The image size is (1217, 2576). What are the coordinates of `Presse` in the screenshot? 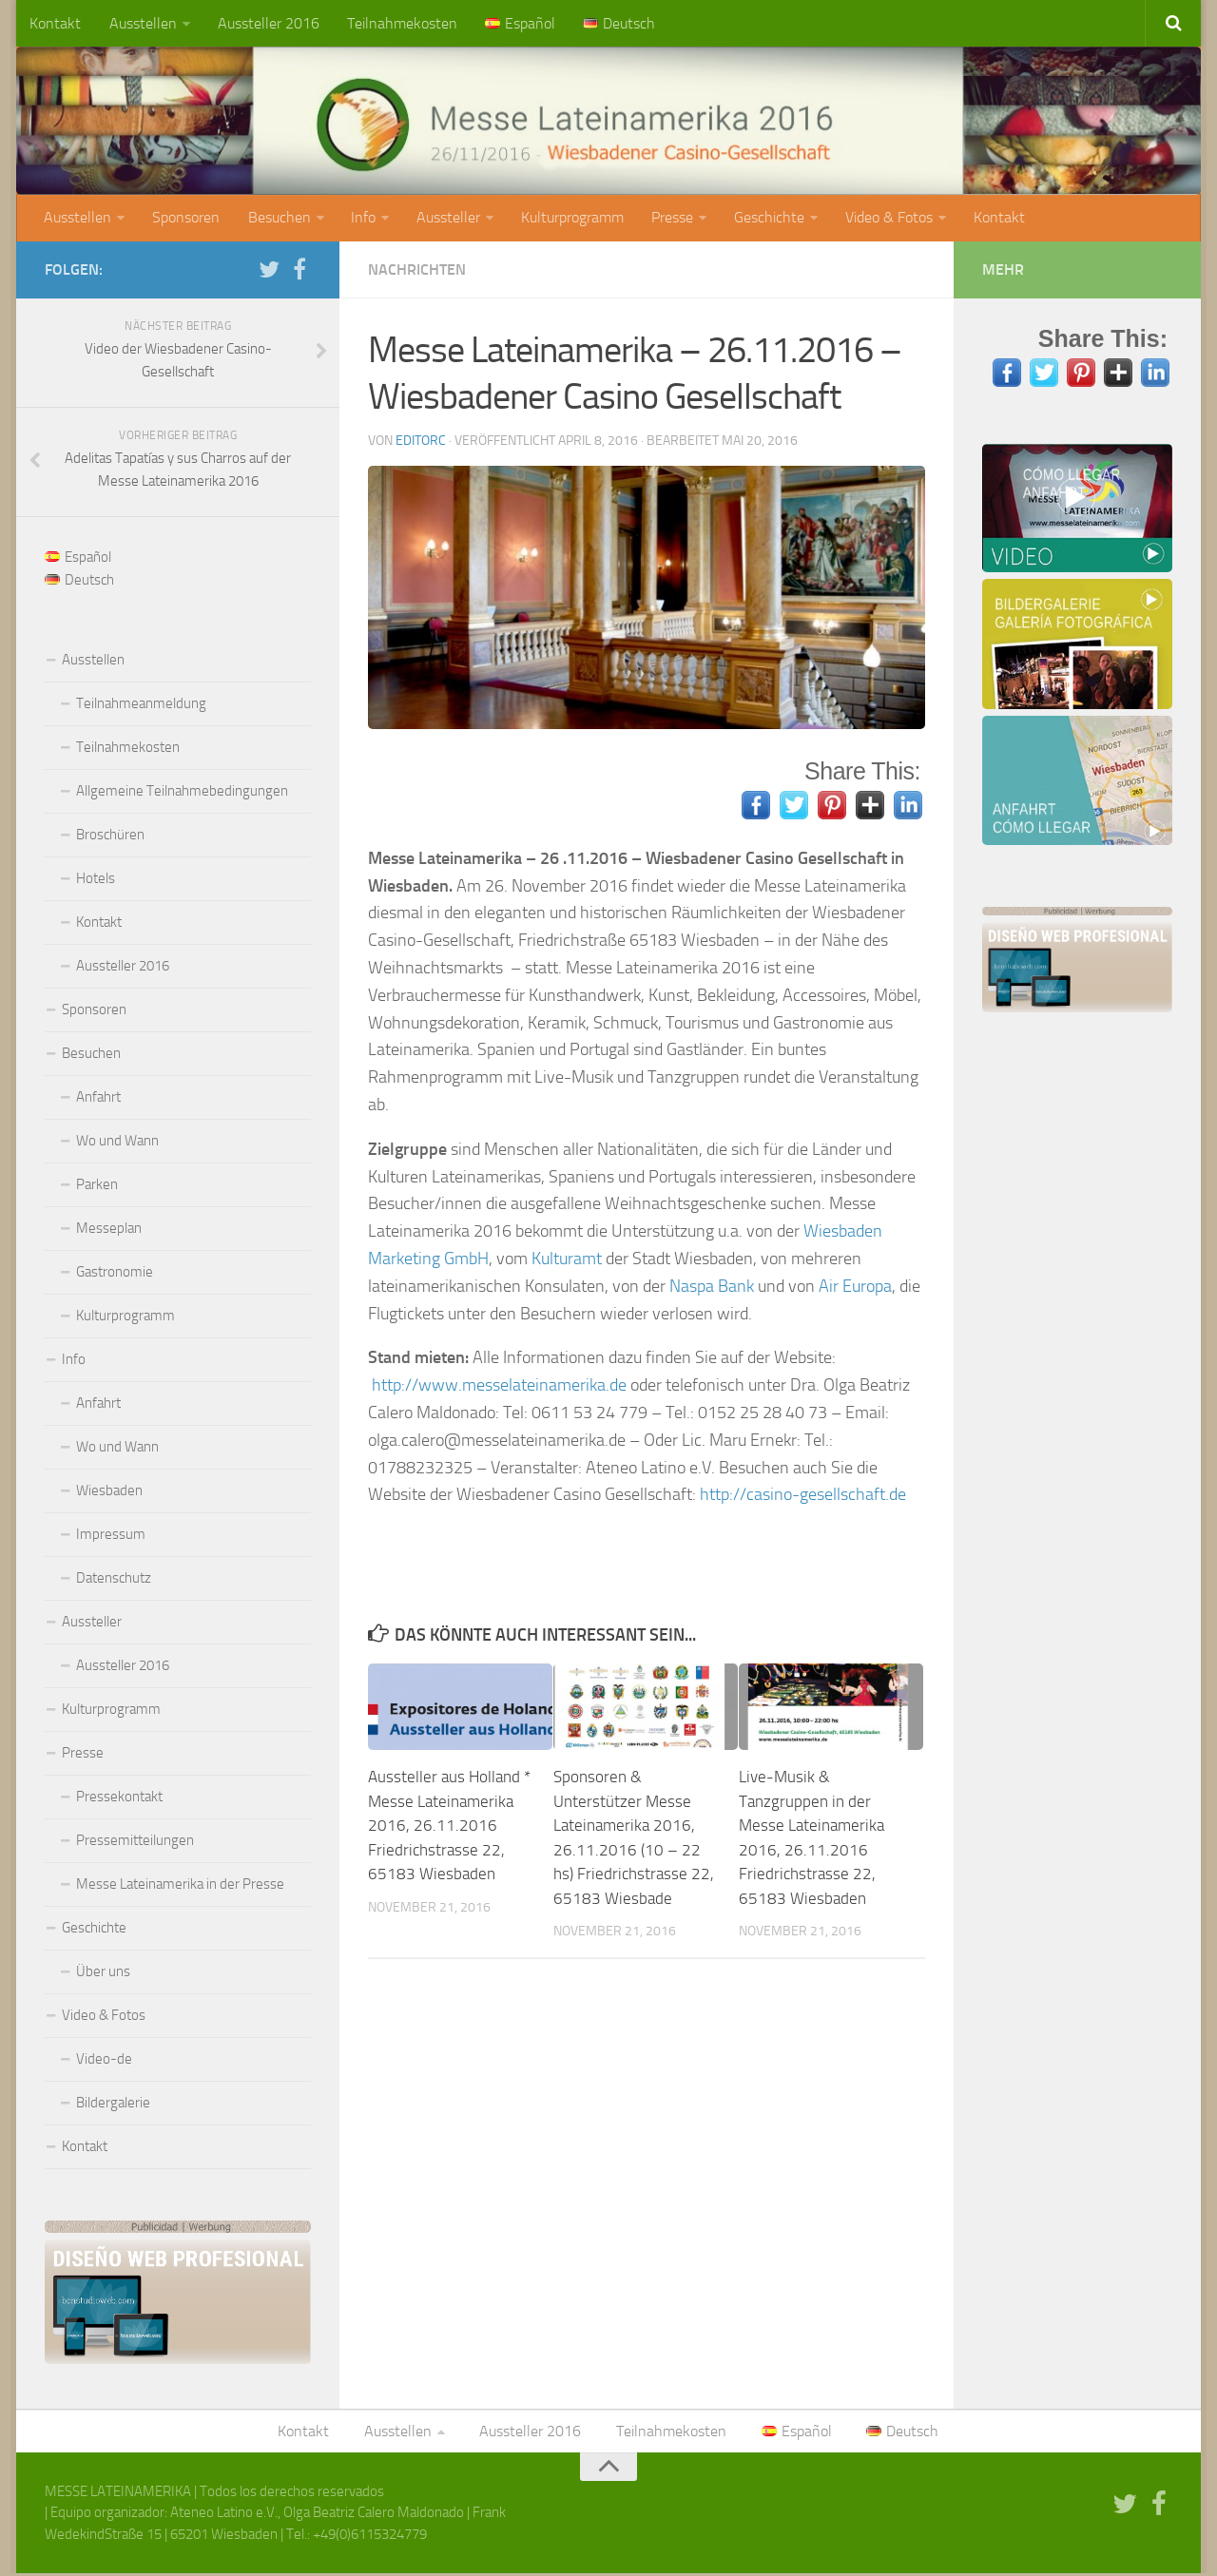 It's located at (666, 219).